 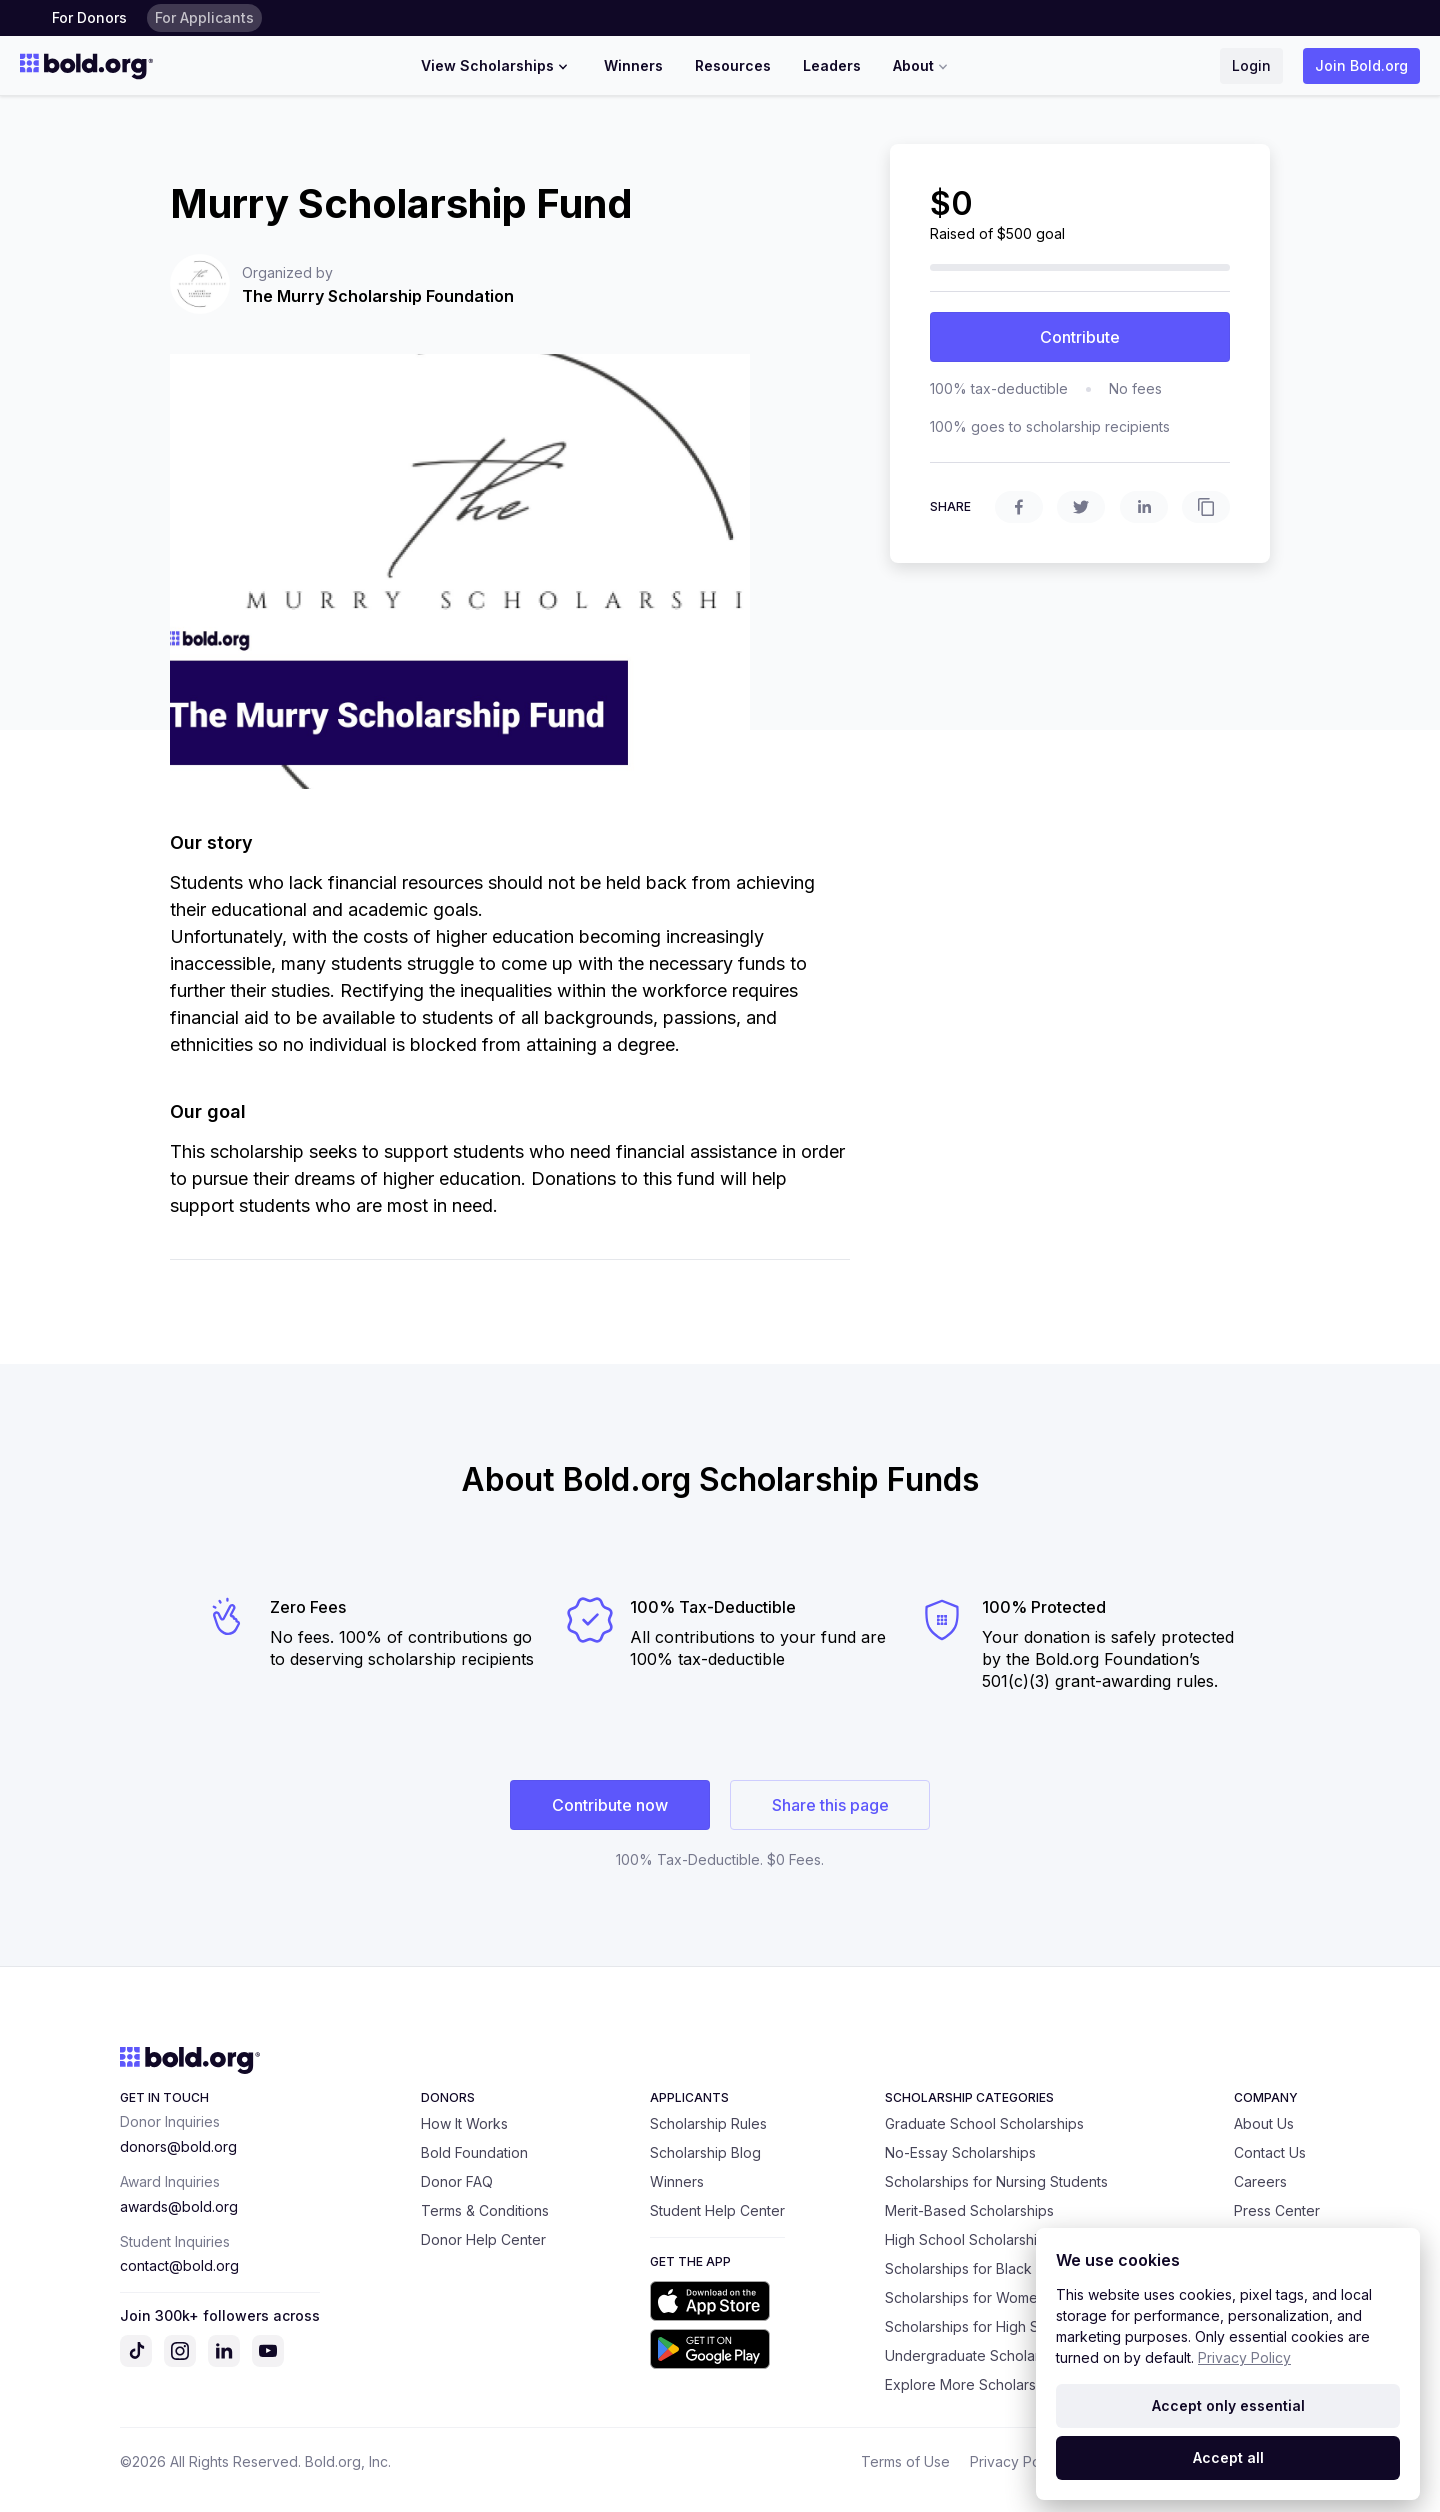 I want to click on Undergraduate Scholarships, so click(x=979, y=2355).